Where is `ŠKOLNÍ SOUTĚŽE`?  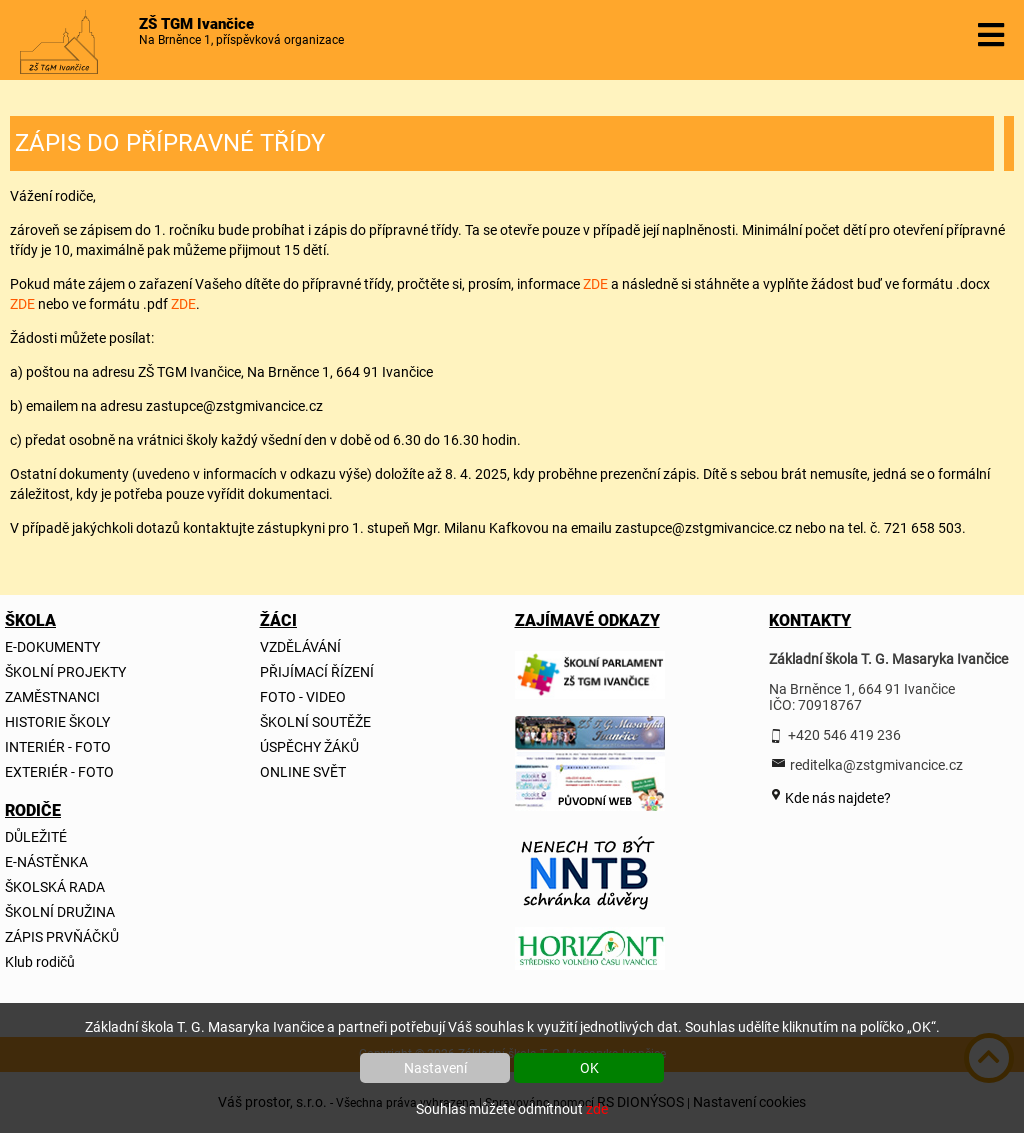 ŠKOLNÍ SOUTĚŽE is located at coordinates (315, 722).